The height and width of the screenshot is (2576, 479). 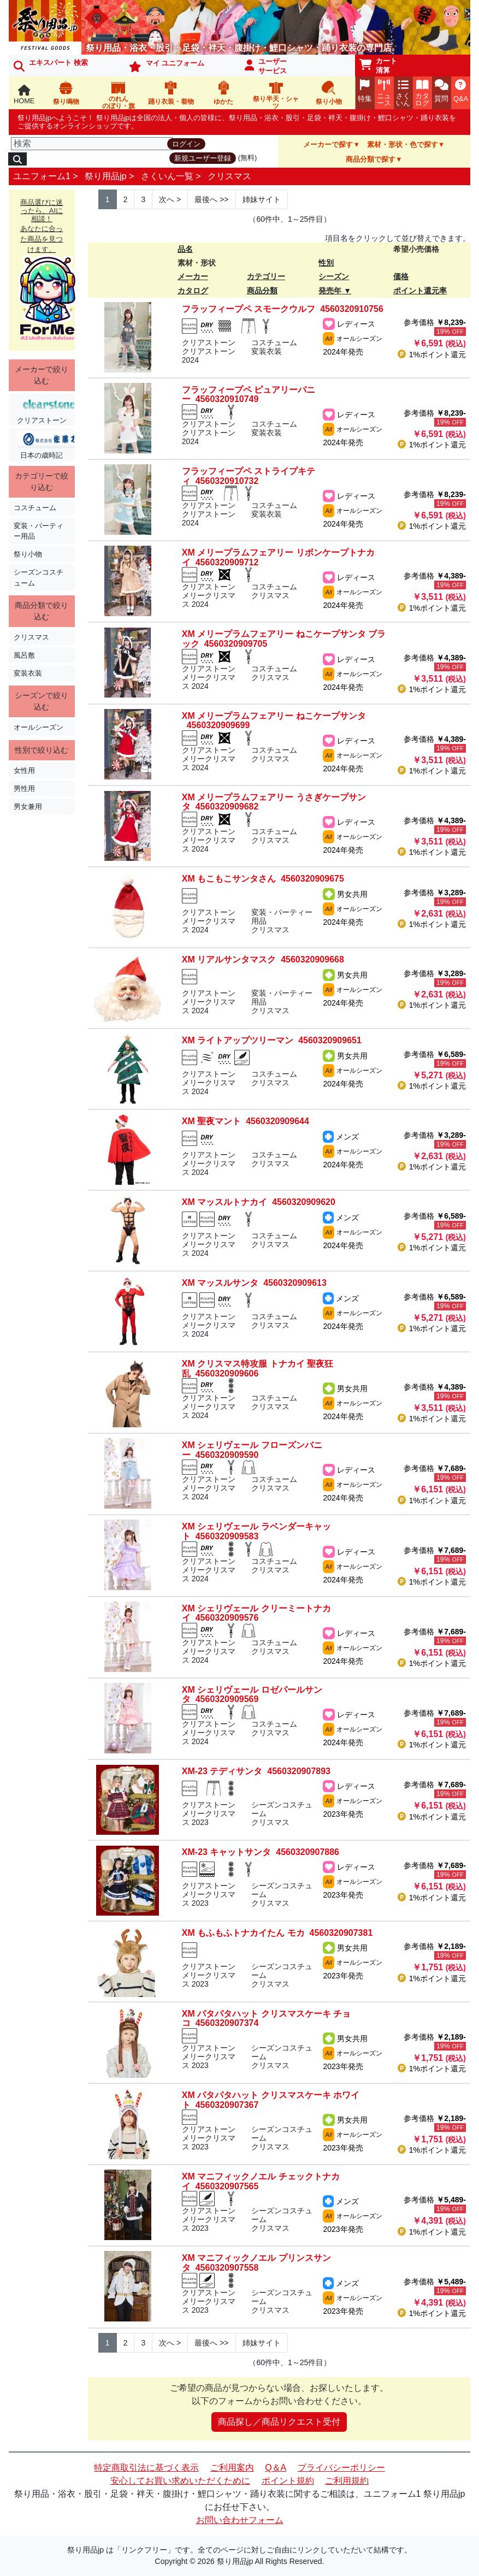 I want to click on [検索], so click(x=92, y=143).